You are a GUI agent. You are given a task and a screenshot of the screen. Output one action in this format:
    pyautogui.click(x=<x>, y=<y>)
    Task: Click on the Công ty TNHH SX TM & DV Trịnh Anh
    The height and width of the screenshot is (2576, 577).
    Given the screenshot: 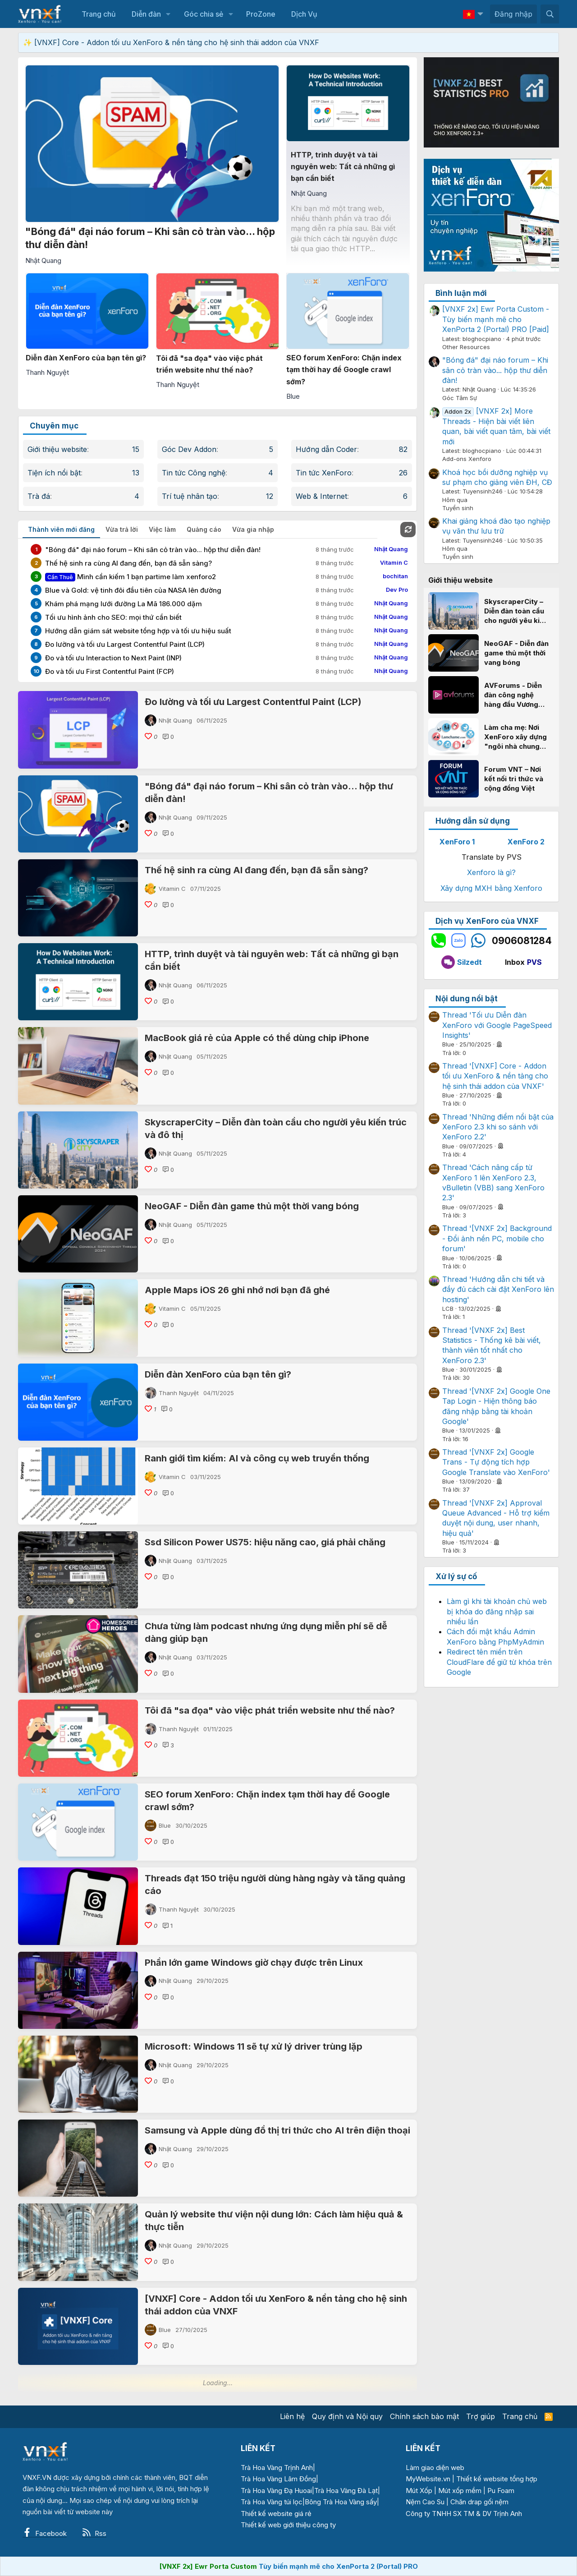 What is the action you would take?
    pyautogui.click(x=464, y=2513)
    